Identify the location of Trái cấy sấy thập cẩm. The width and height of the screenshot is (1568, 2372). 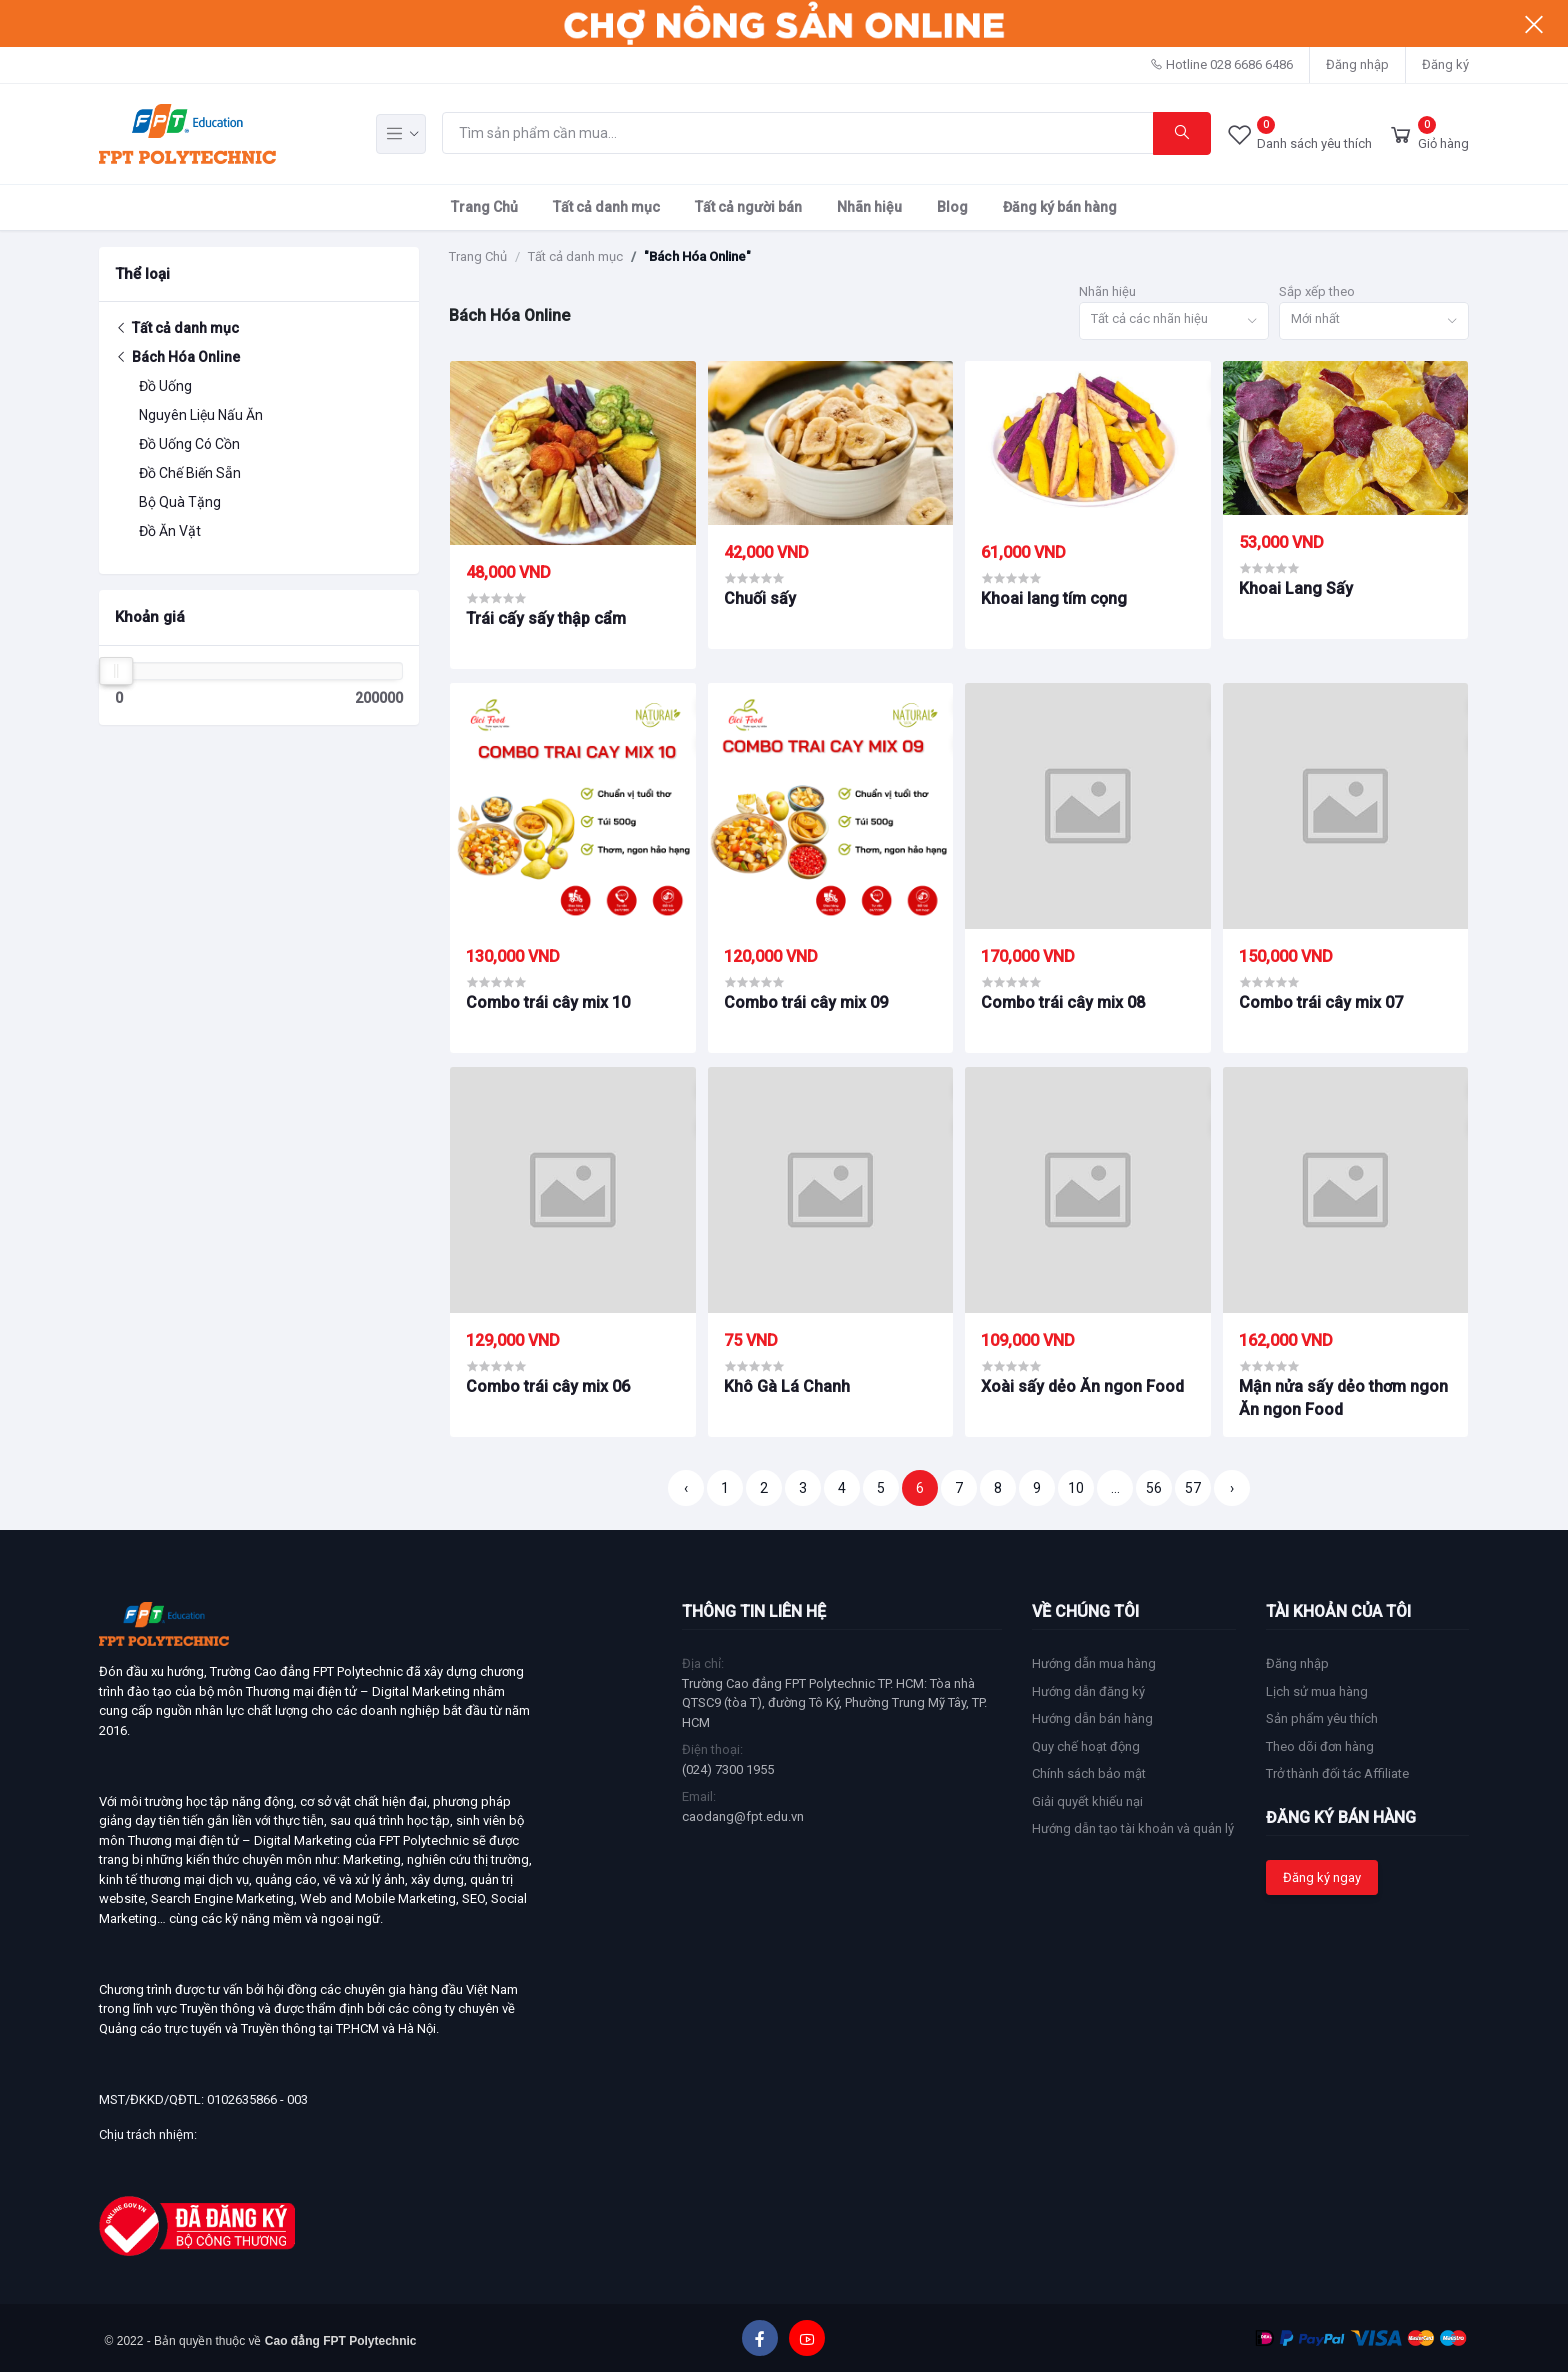
(546, 618).